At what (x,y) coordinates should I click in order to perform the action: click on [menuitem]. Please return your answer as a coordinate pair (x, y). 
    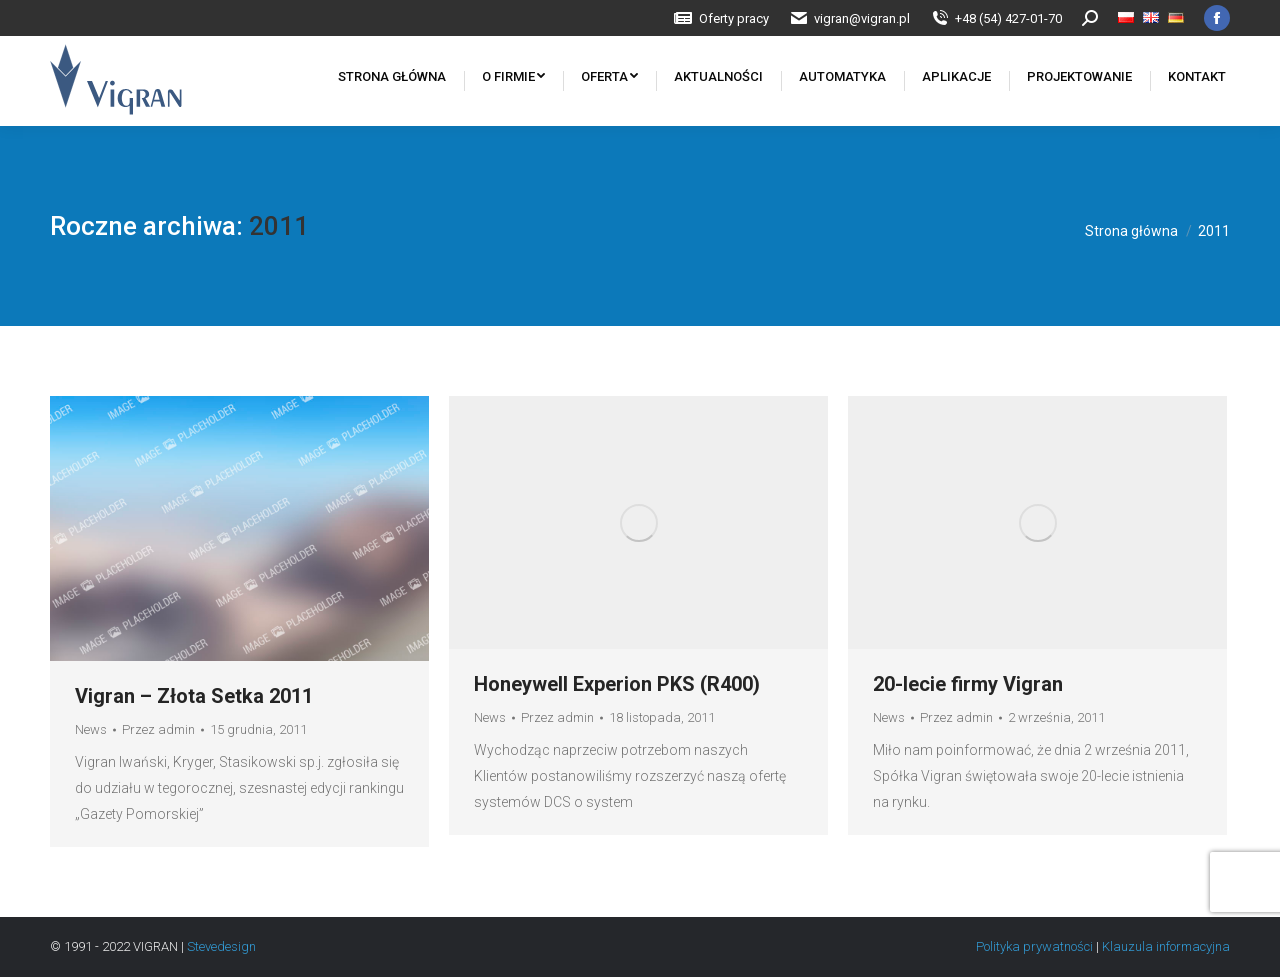
    Looking at the image, I should click on (721, 18).